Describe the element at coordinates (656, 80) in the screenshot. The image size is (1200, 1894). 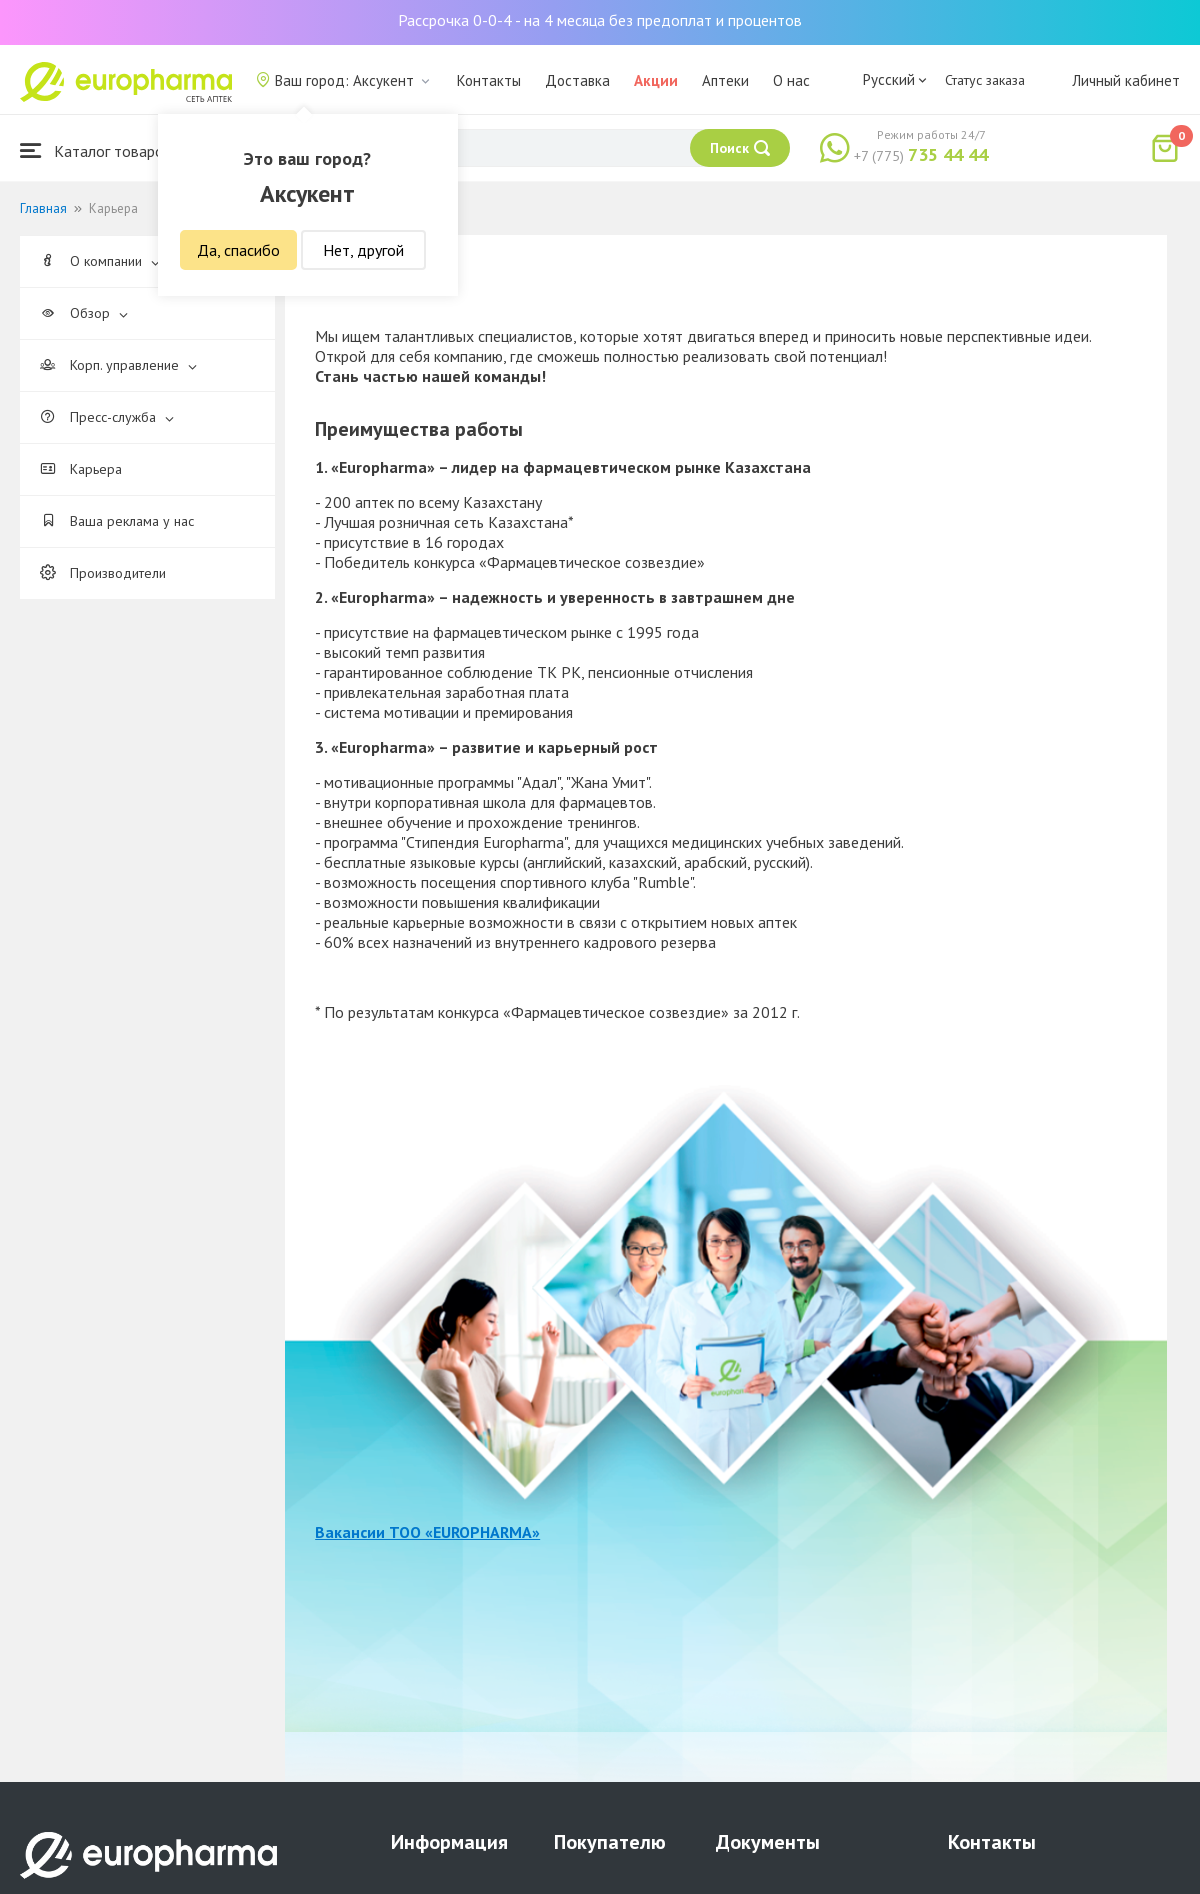
I see `Акции` at that location.